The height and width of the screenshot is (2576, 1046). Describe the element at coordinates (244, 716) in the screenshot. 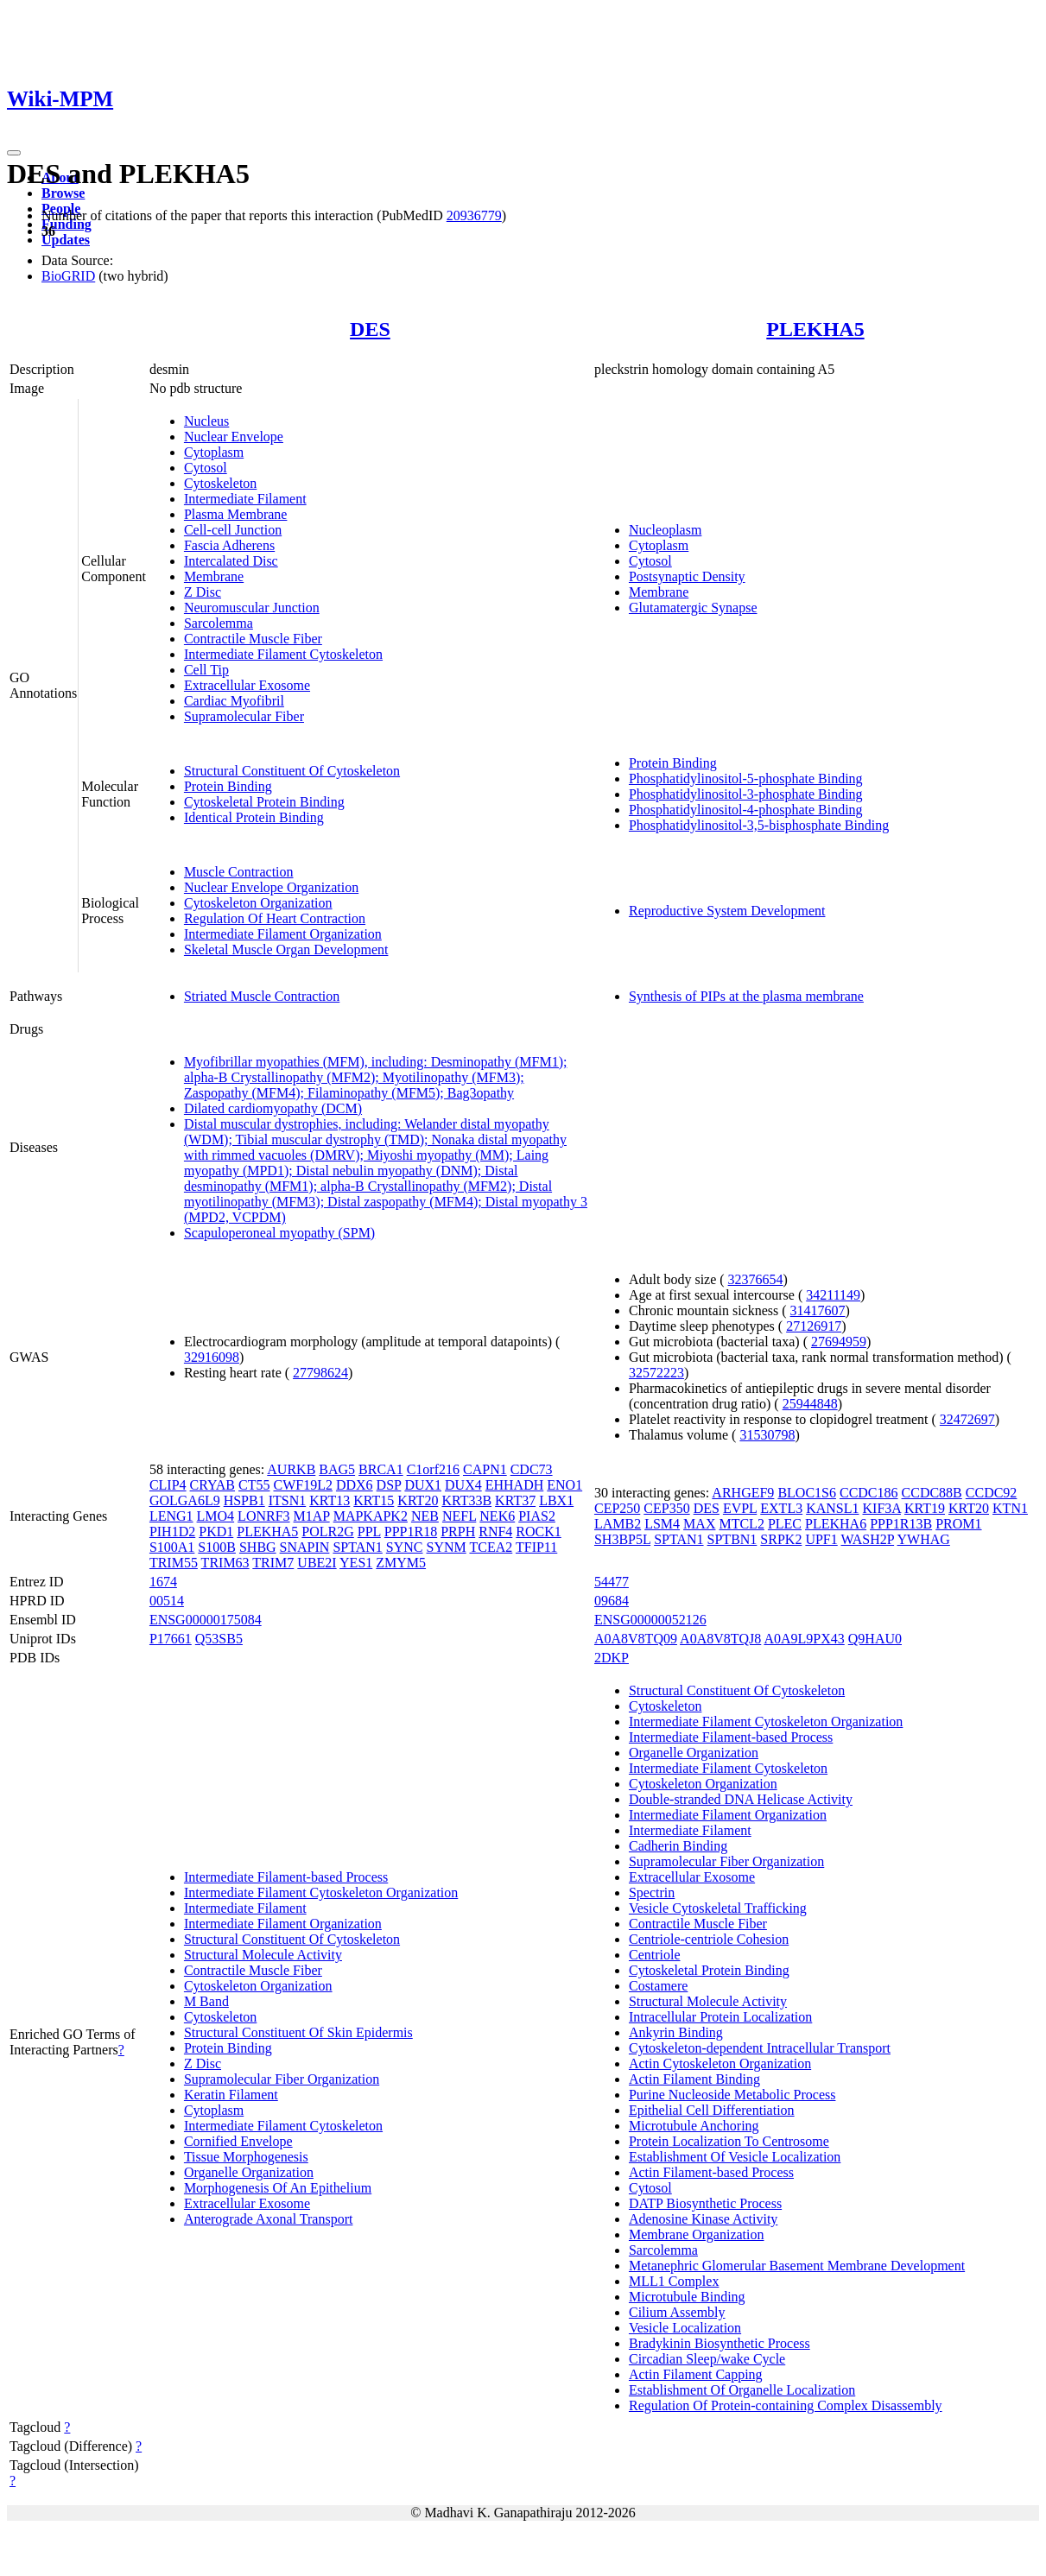

I see `Supramolecular Fiber` at that location.